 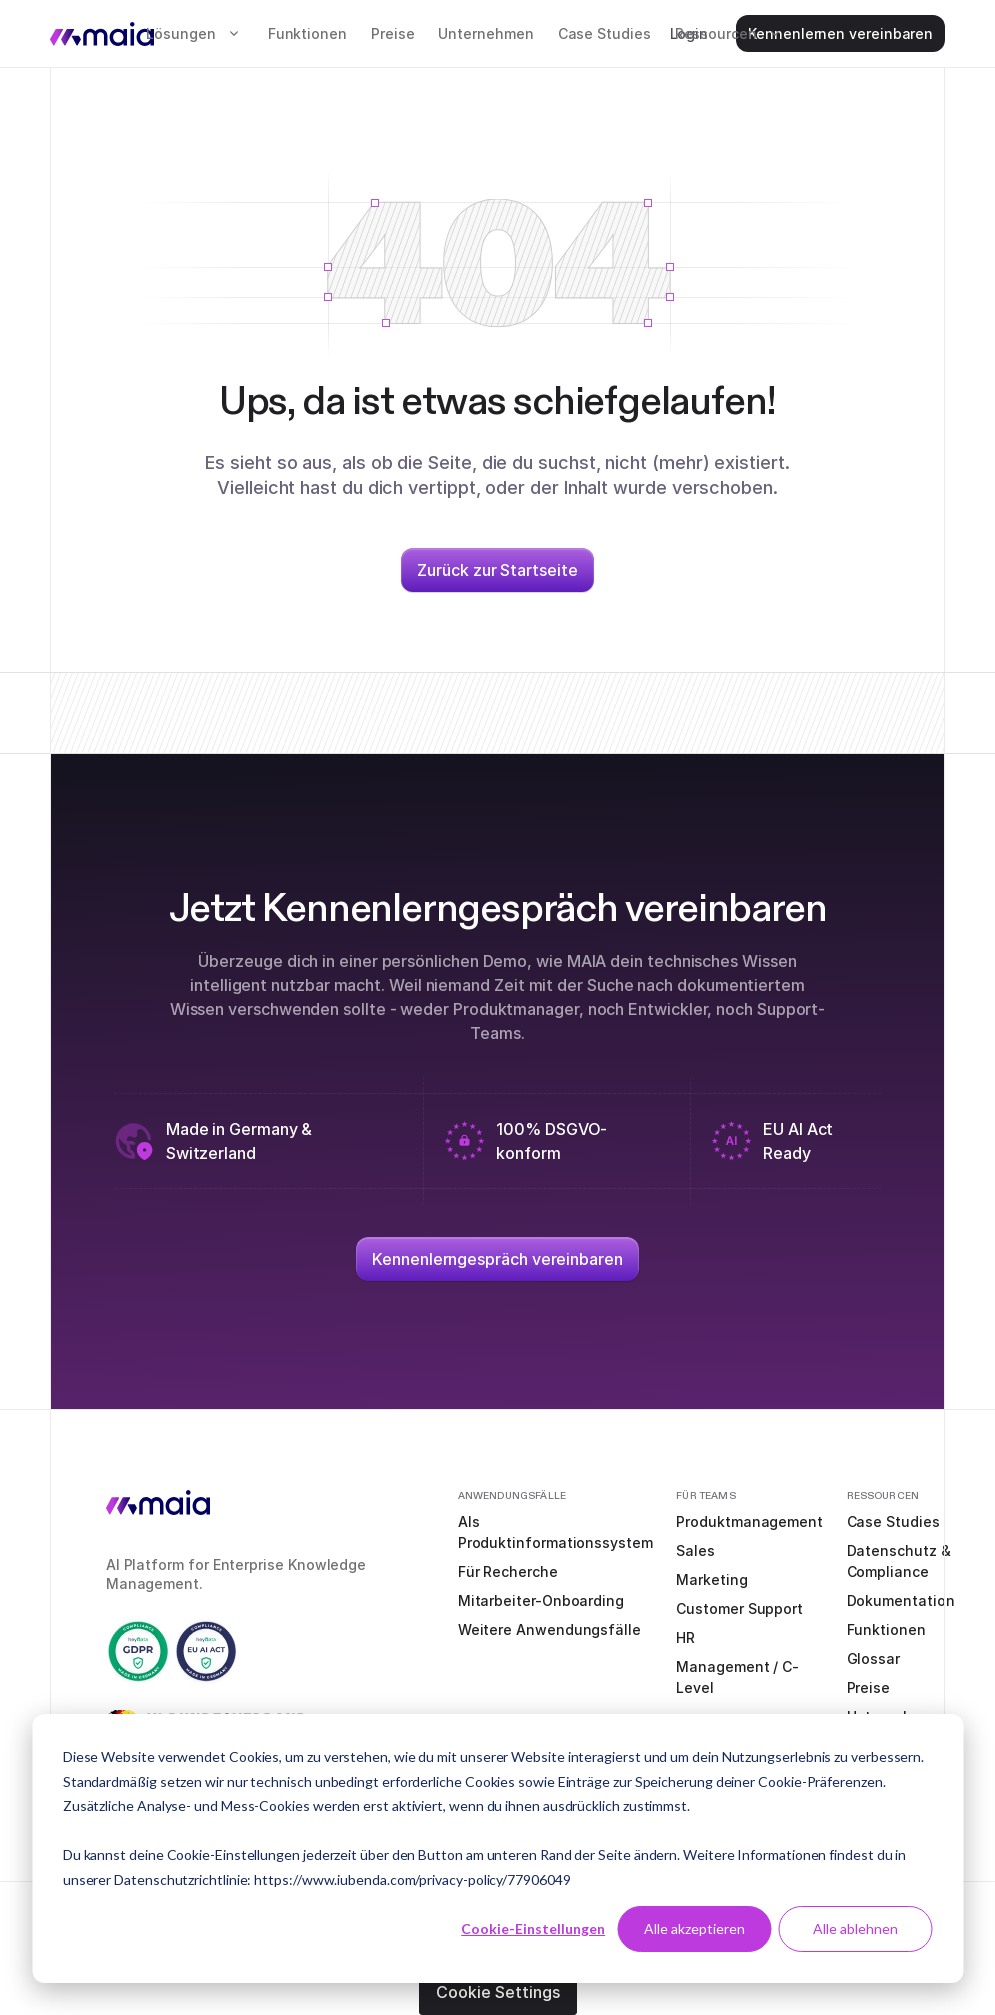 I want to click on Mitarbeiter-Onboarding, so click(x=541, y=1600).